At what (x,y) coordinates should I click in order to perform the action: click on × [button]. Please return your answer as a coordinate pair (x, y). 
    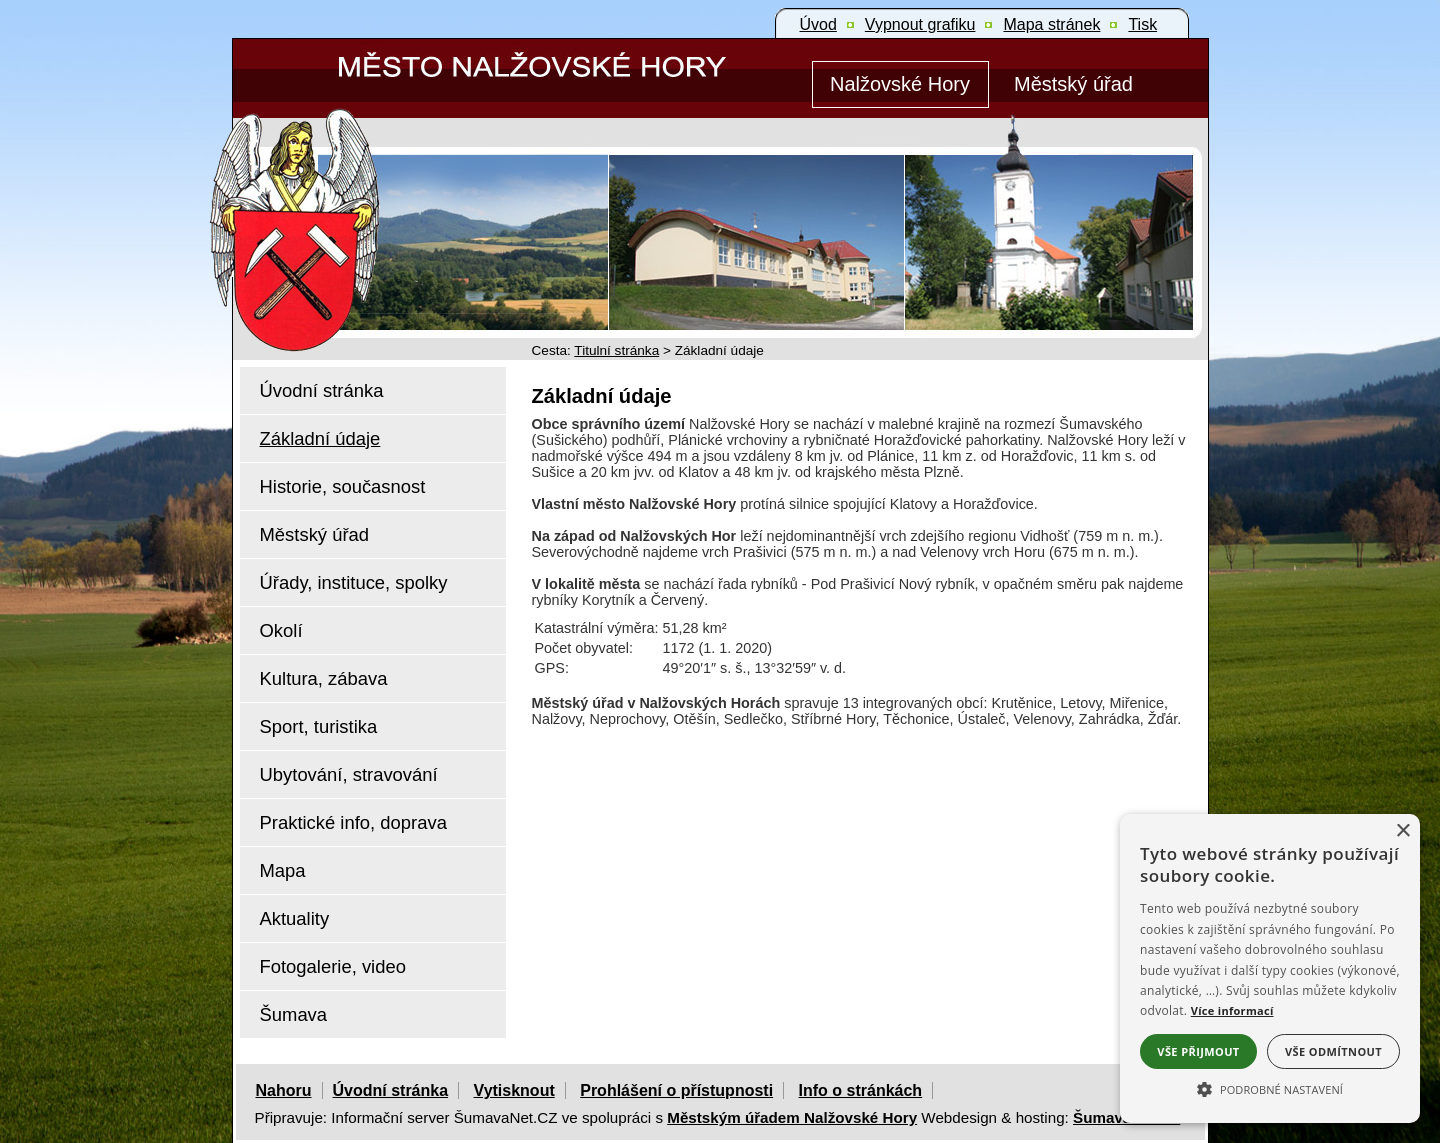
    Looking at the image, I should click on (1402, 831).